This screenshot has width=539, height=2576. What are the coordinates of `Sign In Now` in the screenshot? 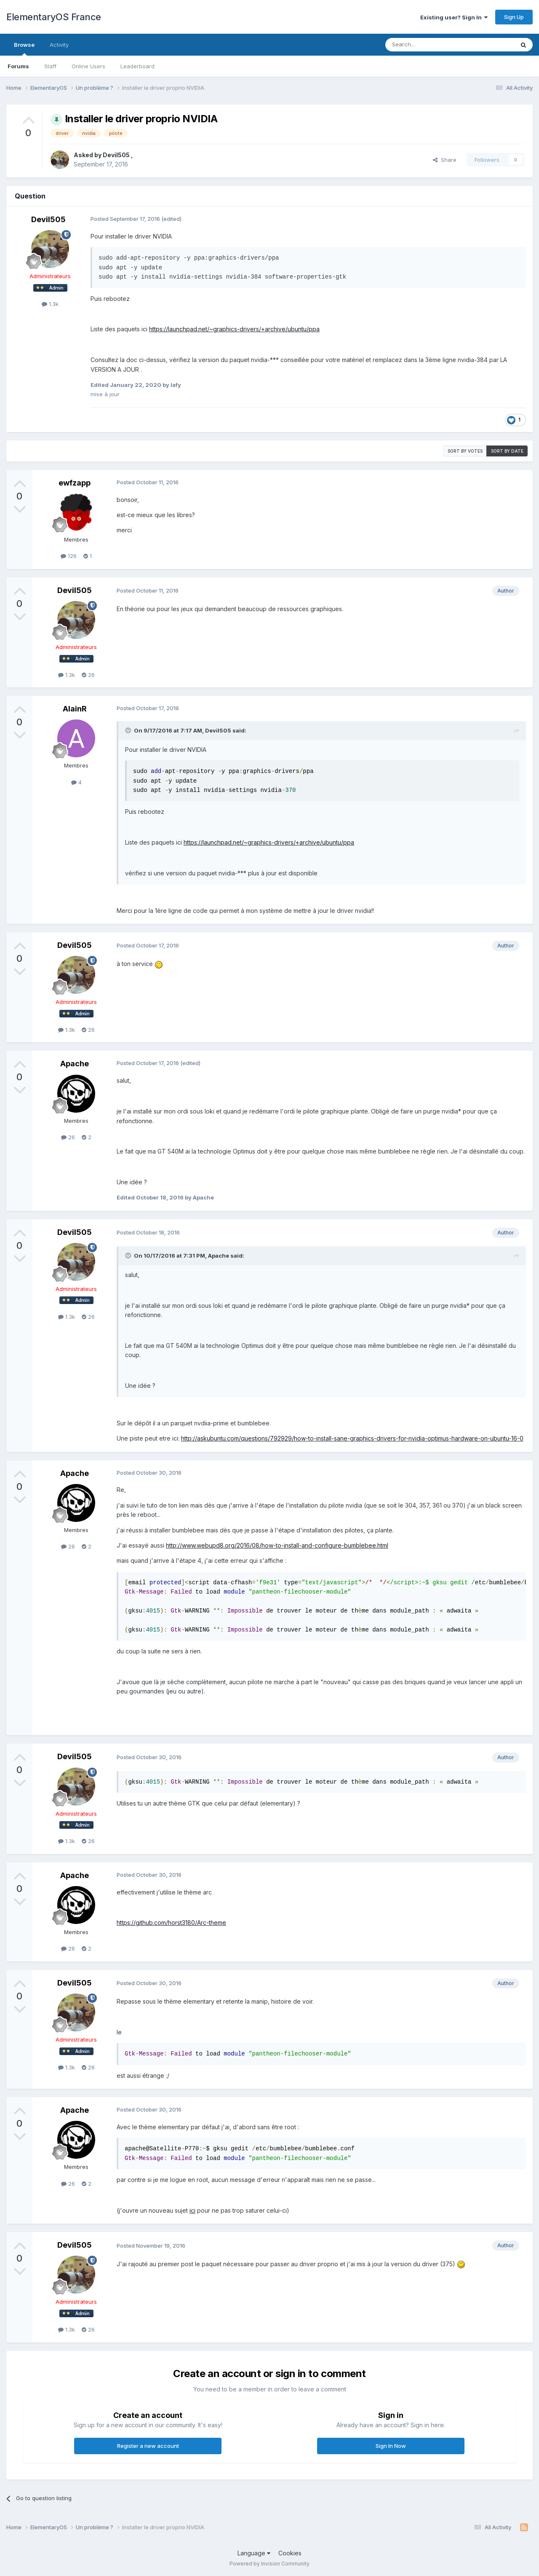 It's located at (391, 2445).